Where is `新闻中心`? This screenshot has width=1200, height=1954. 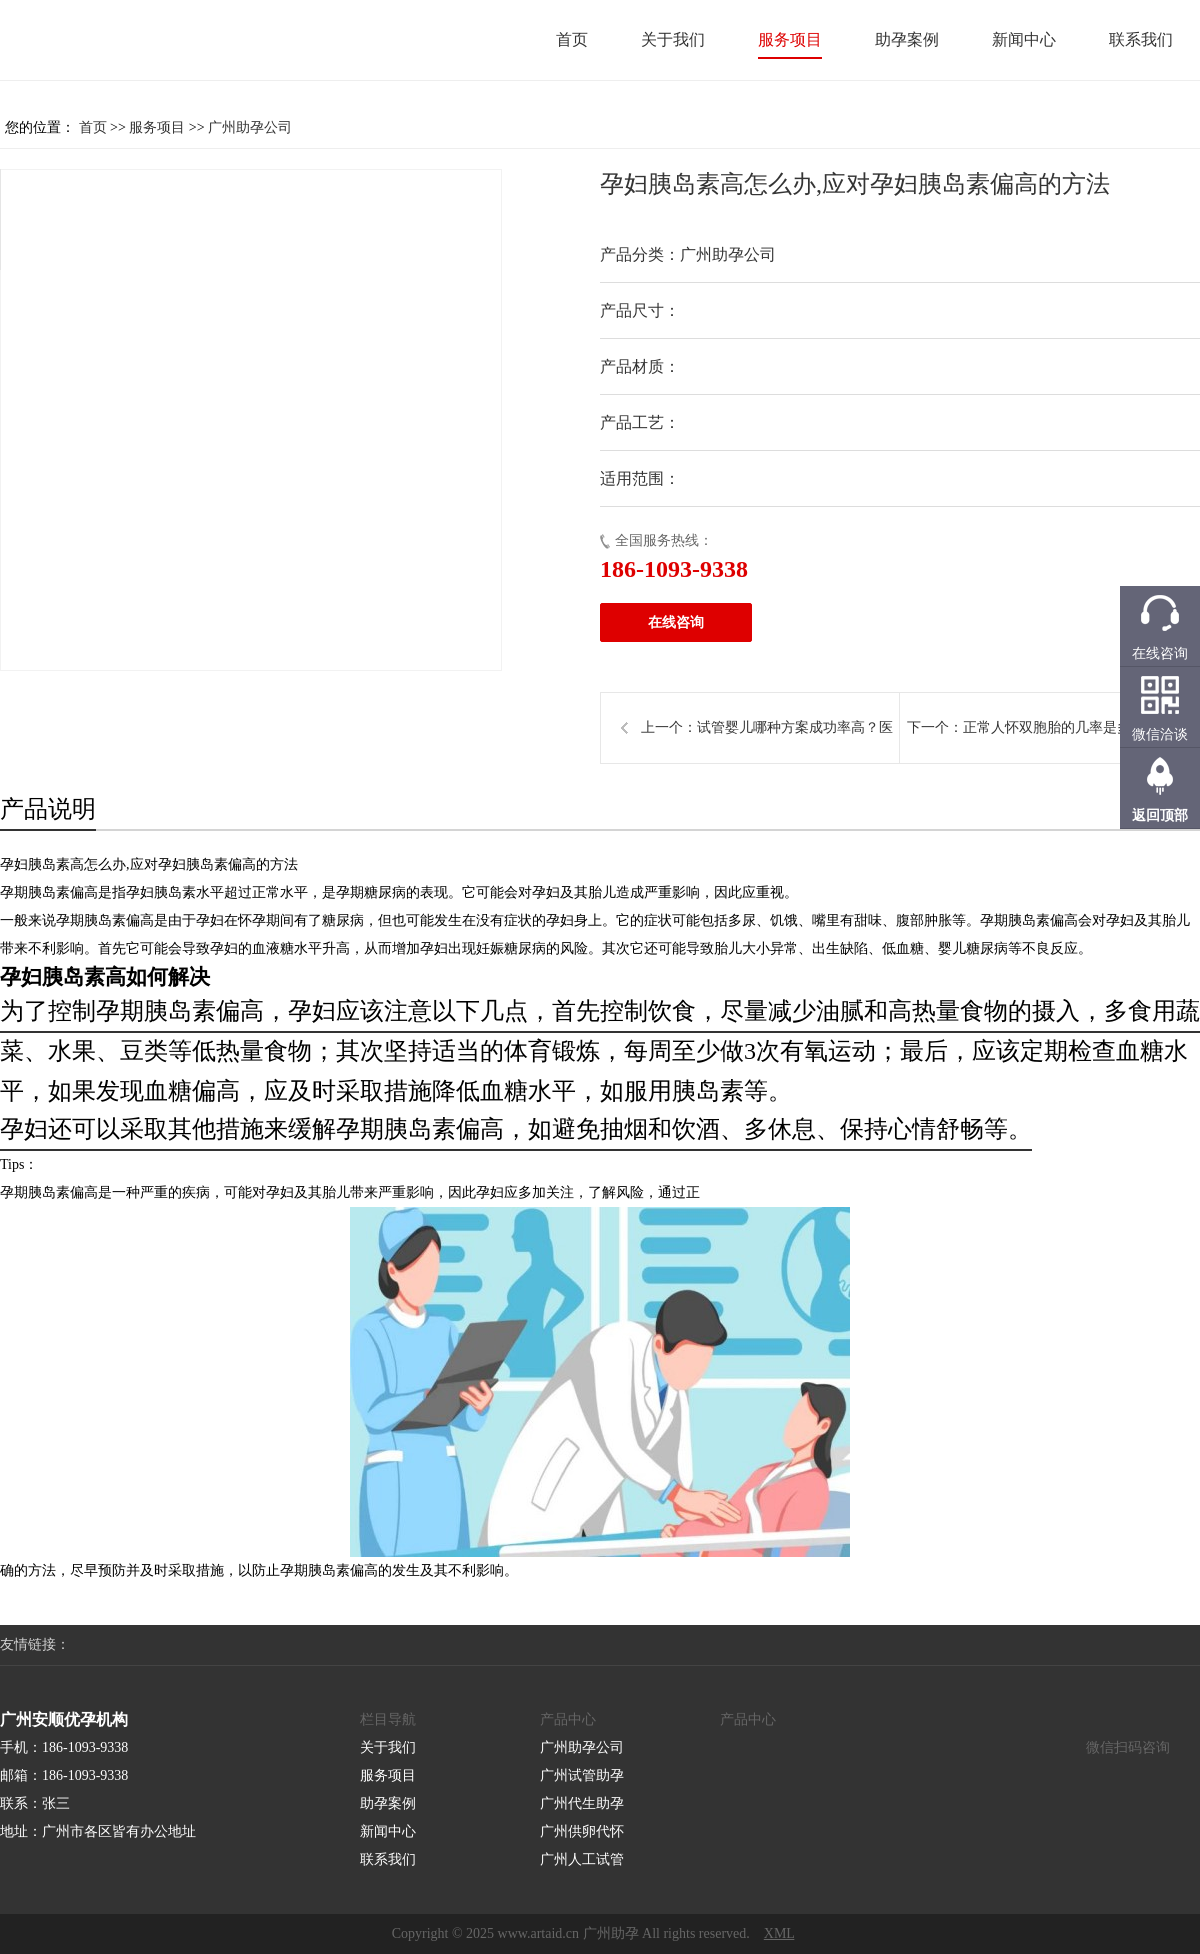
新闻中心 is located at coordinates (1024, 39).